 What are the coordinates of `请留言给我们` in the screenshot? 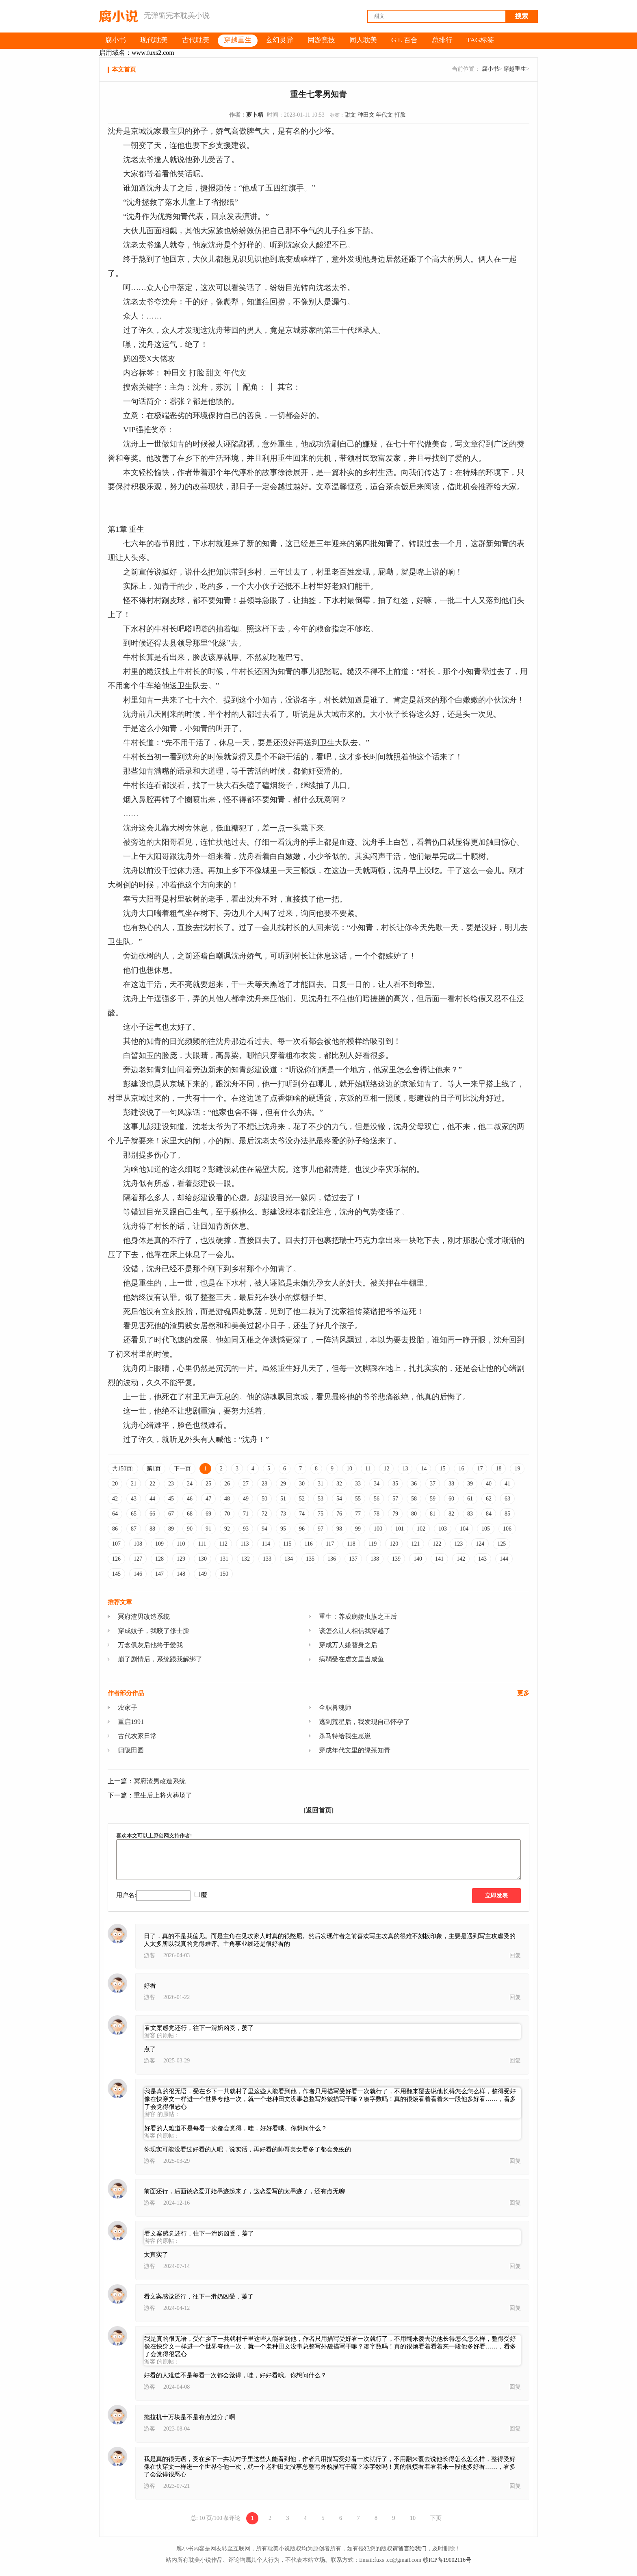 It's located at (409, 2549).